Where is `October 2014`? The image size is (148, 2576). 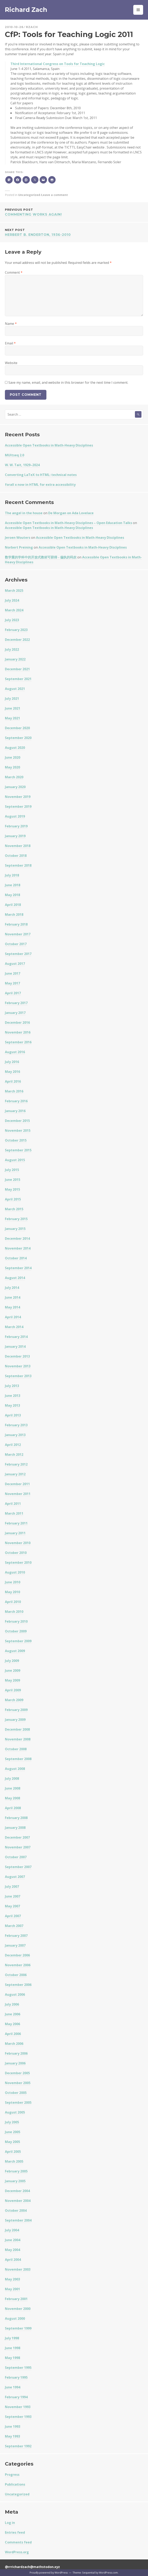
October 2014 is located at coordinates (16, 1258).